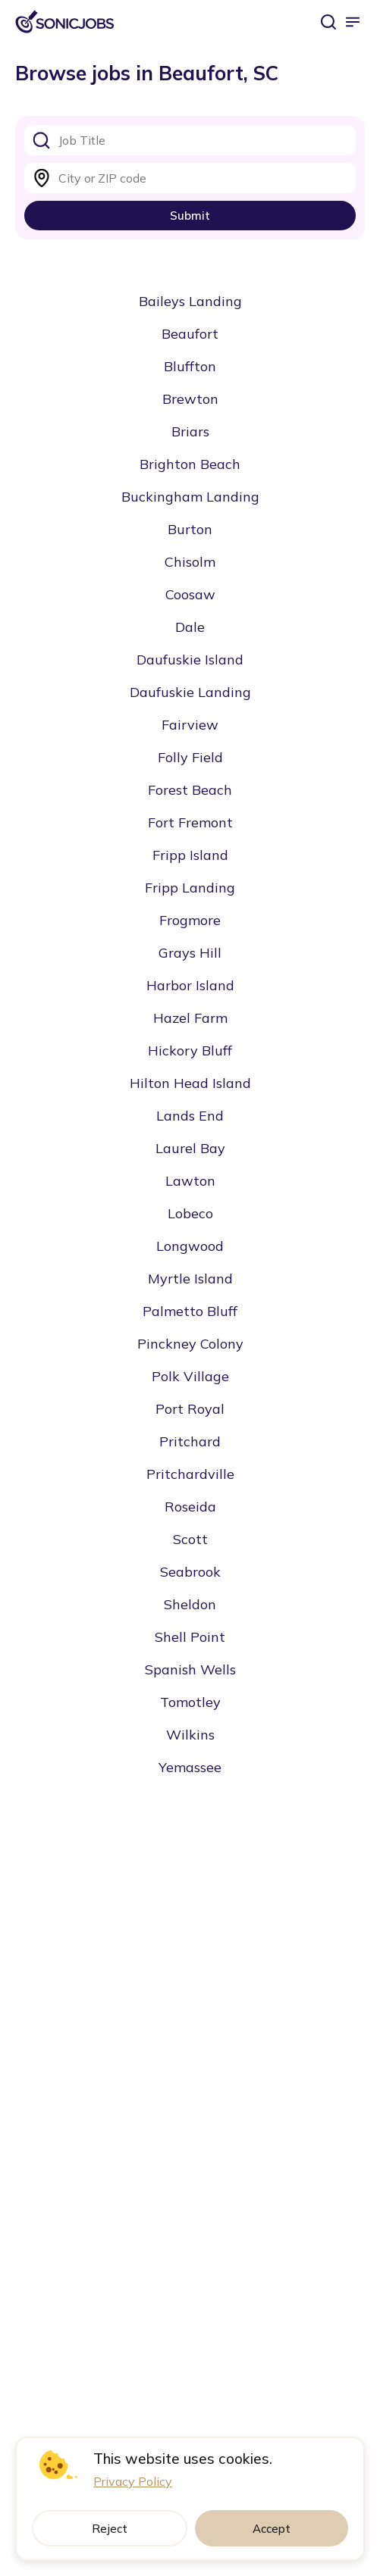  What do you see at coordinates (190, 952) in the screenshot?
I see `Grays Hill` at bounding box center [190, 952].